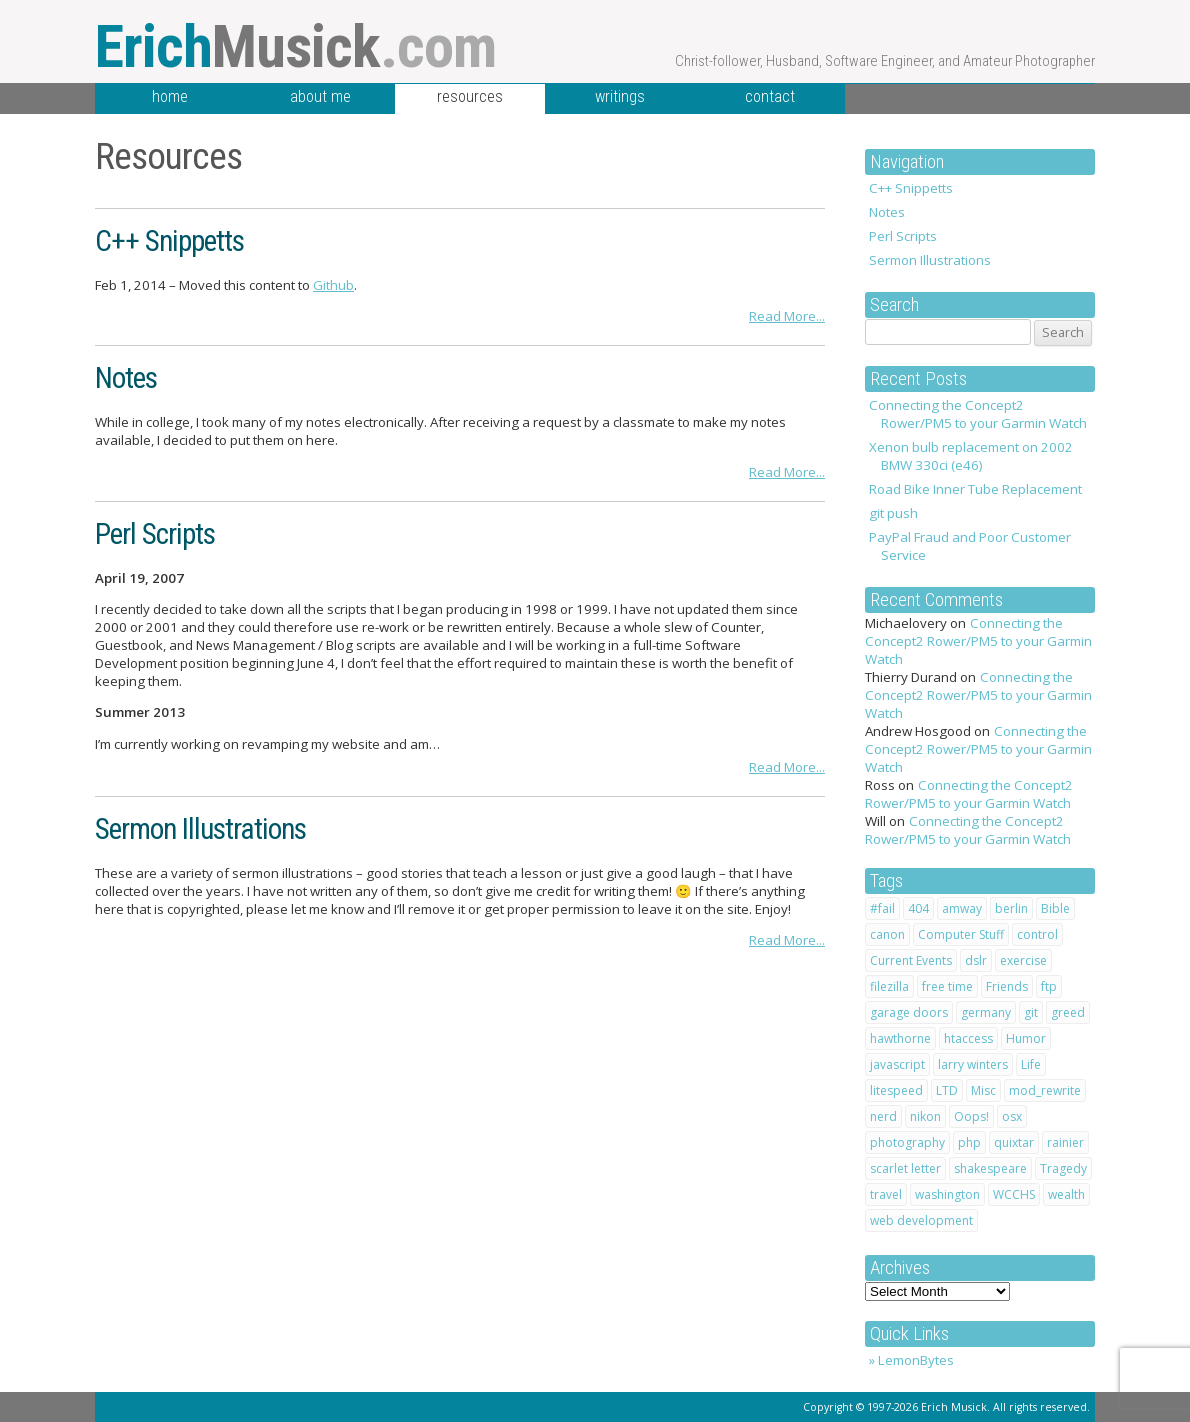 The image size is (1190, 1422). What do you see at coordinates (911, 188) in the screenshot?
I see `C++ Snippetts` at bounding box center [911, 188].